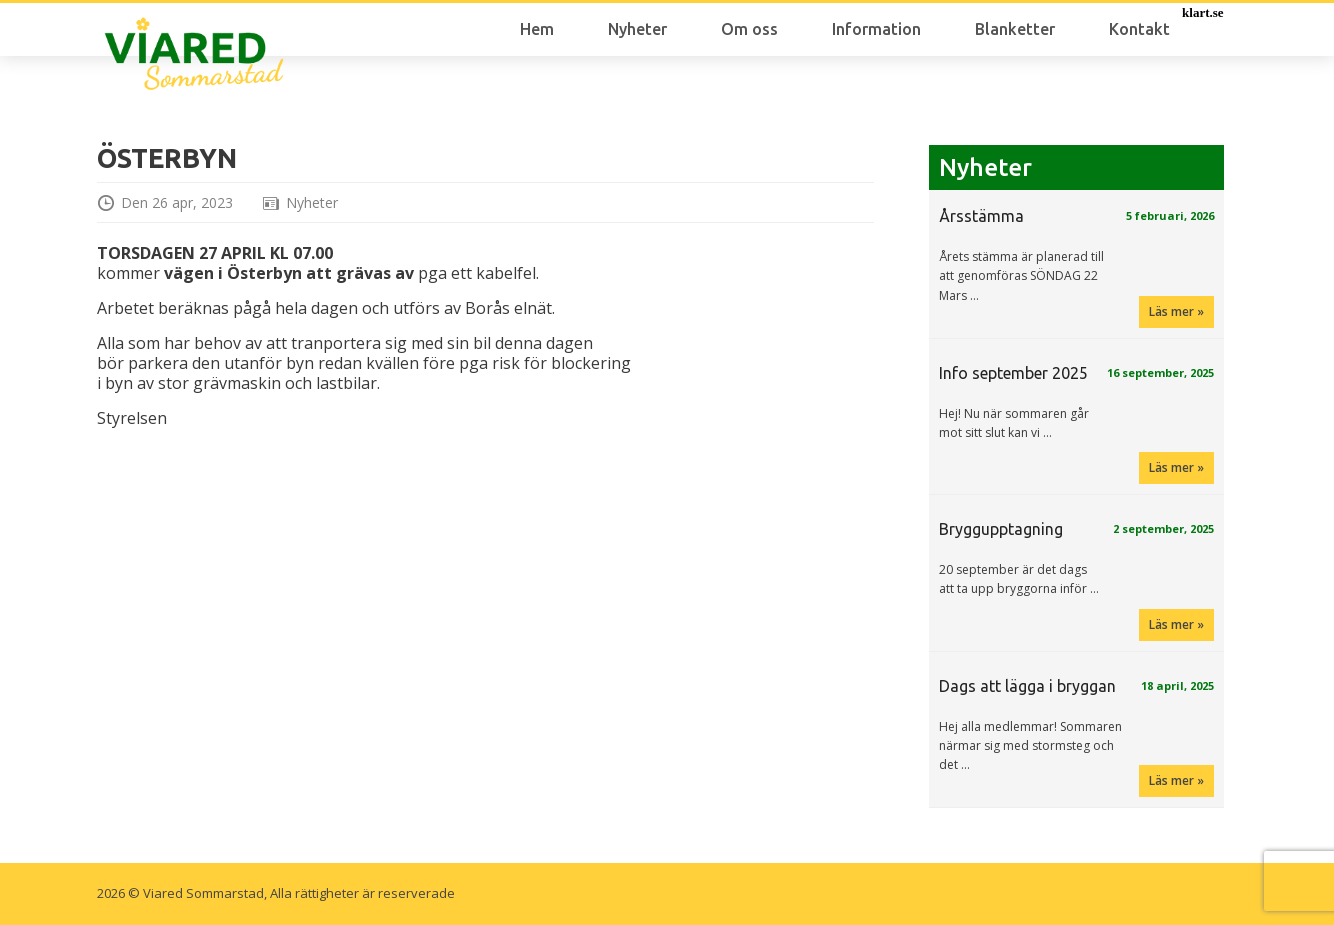 The height and width of the screenshot is (925, 1334). Describe the element at coordinates (749, 29) in the screenshot. I see `Om oss` at that location.